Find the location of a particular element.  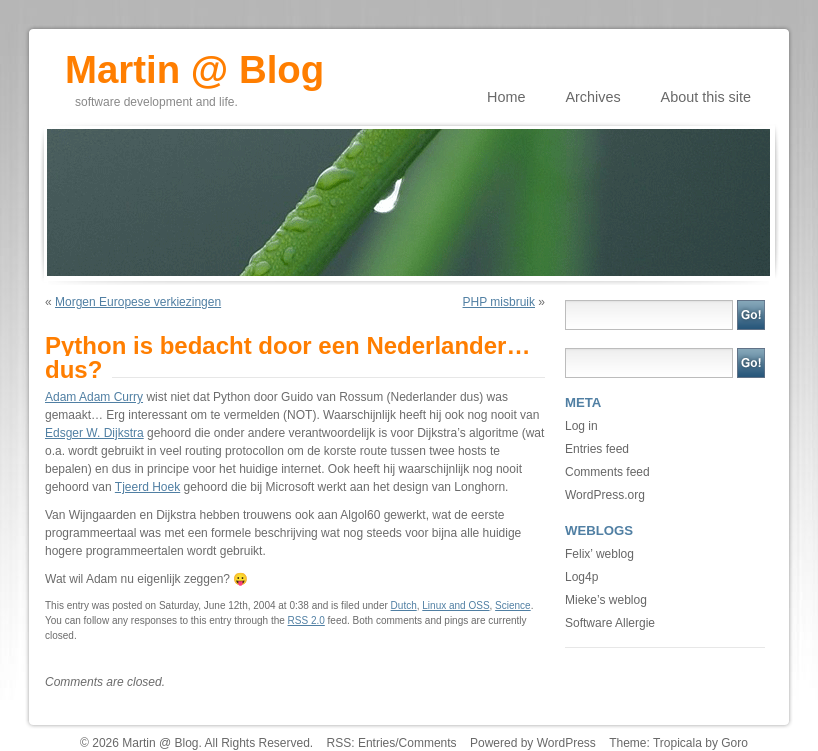

Science is located at coordinates (513, 605).